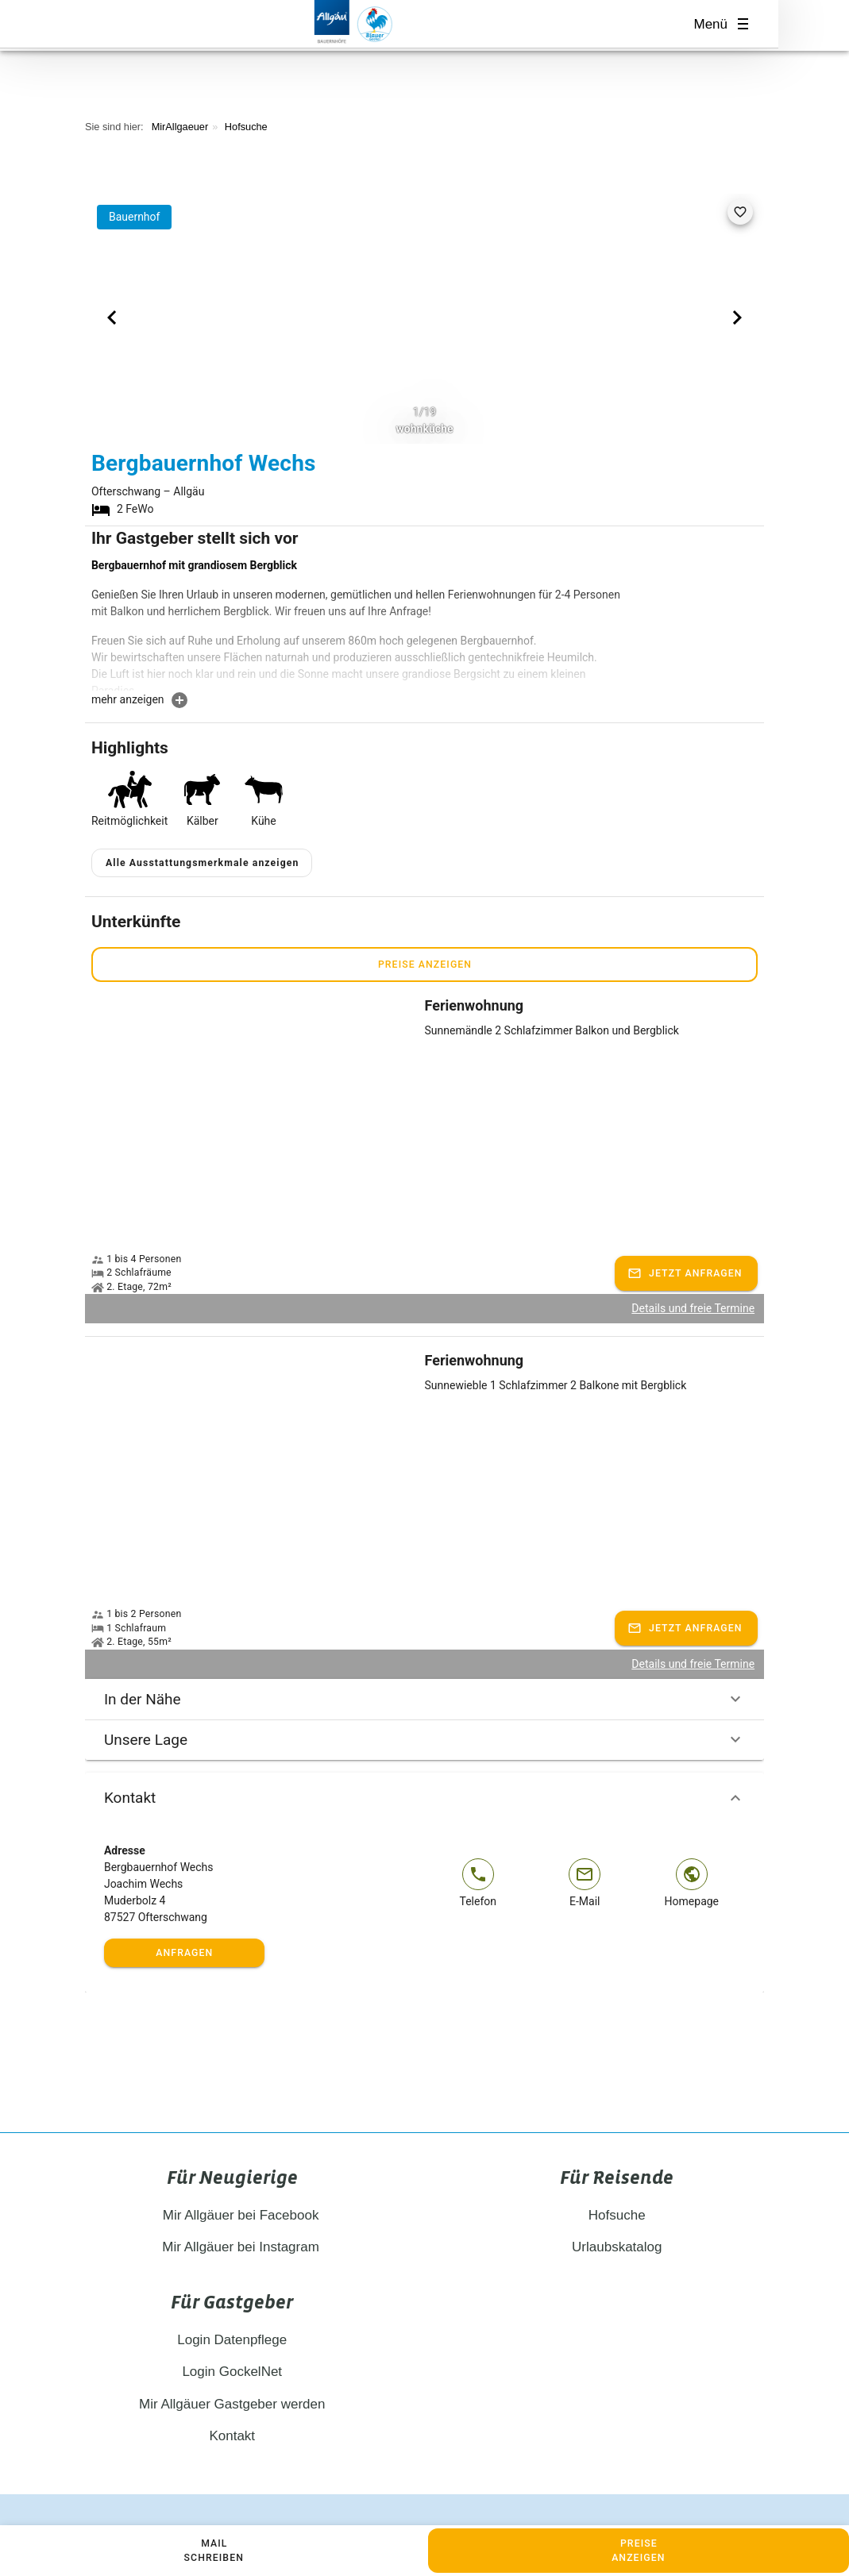 This screenshot has width=849, height=2576. Describe the element at coordinates (112, 317) in the screenshot. I see `[Previous visual]` at that location.